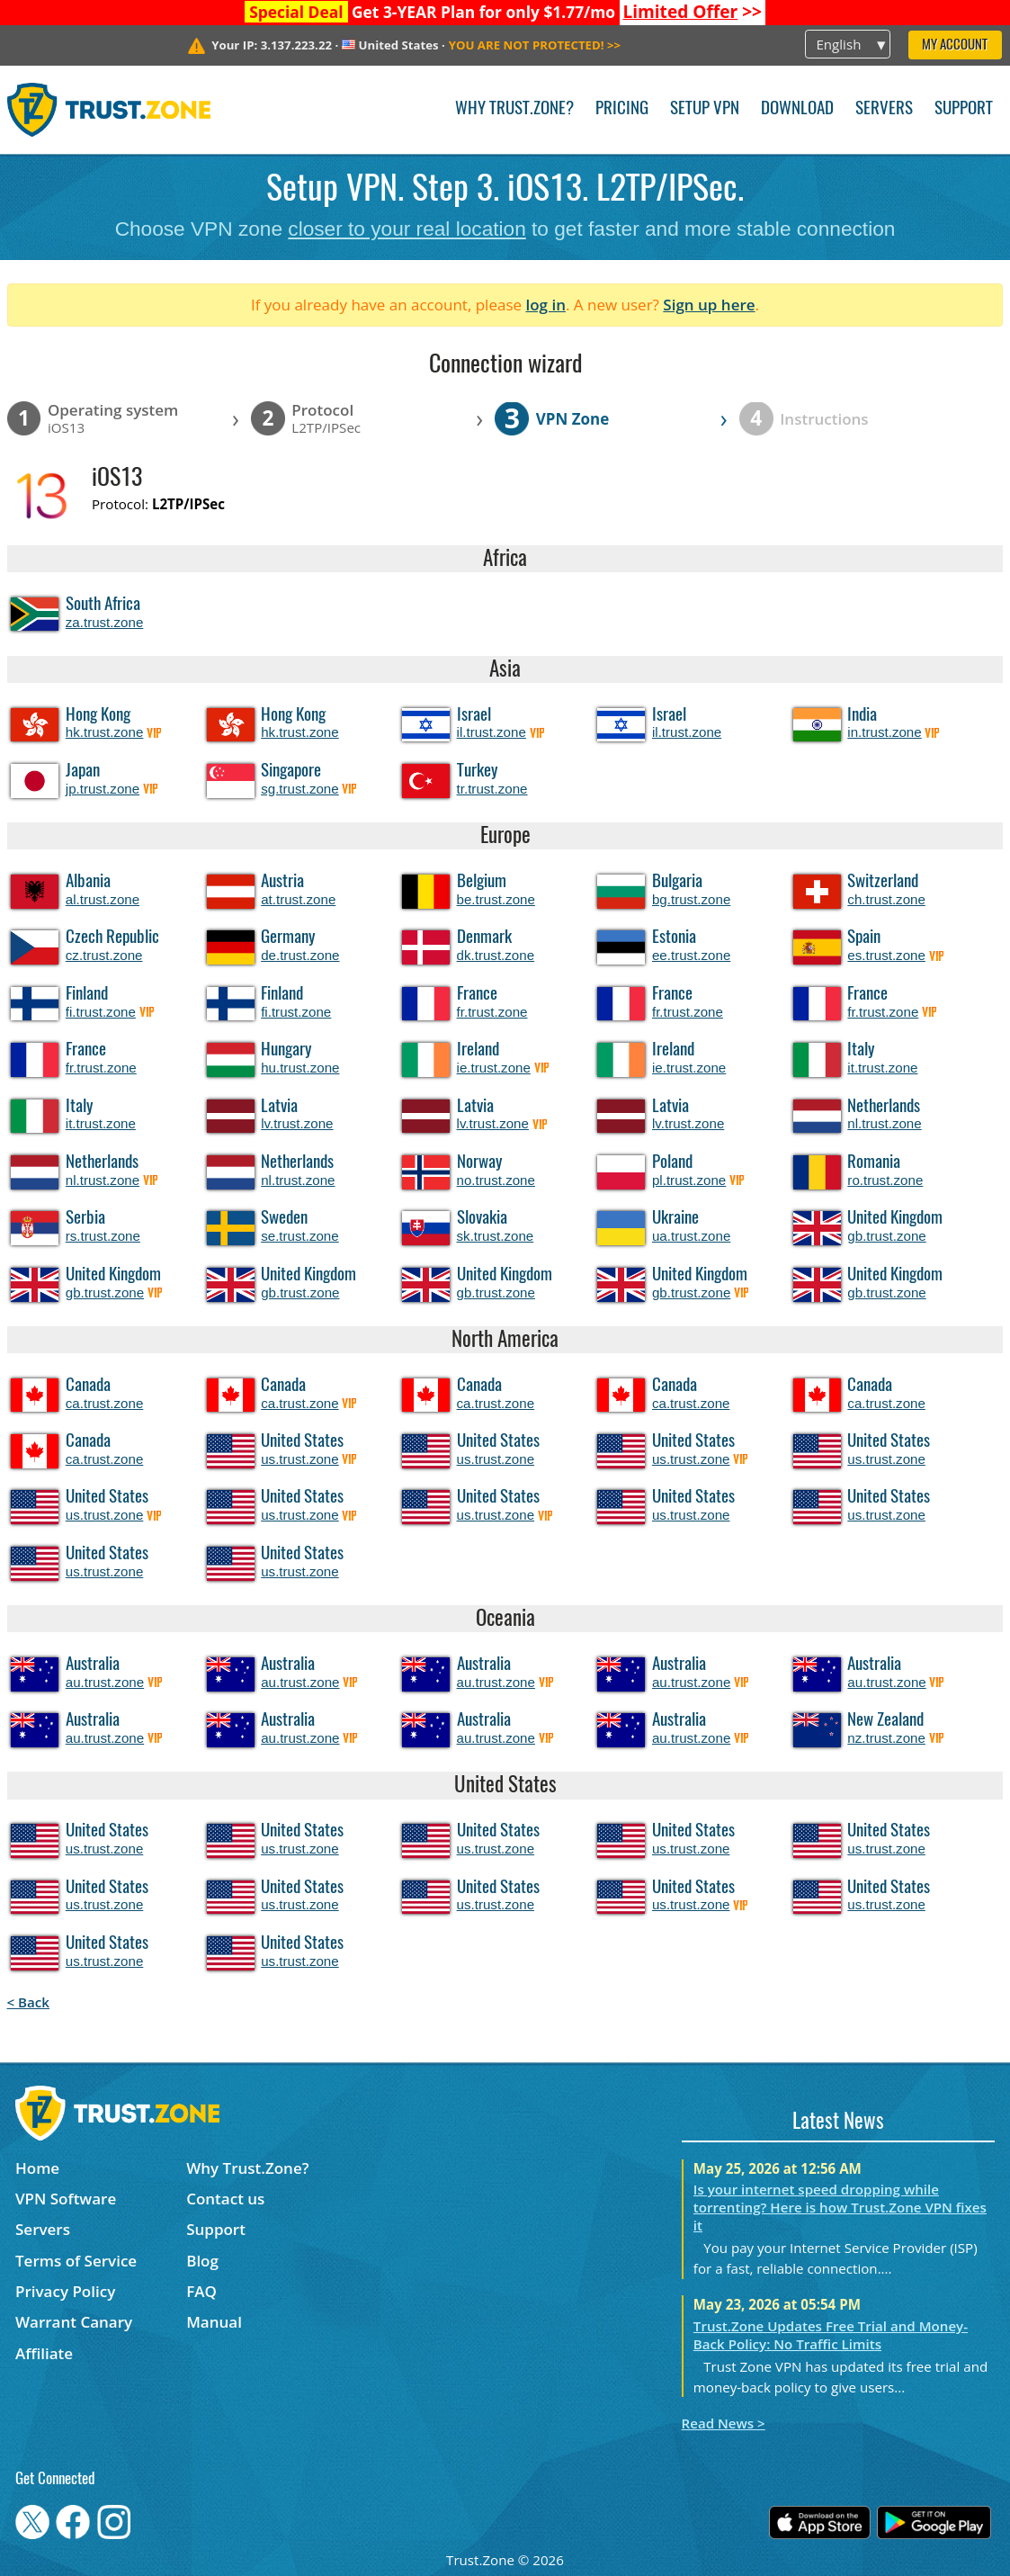  I want to click on Download, so click(797, 109).